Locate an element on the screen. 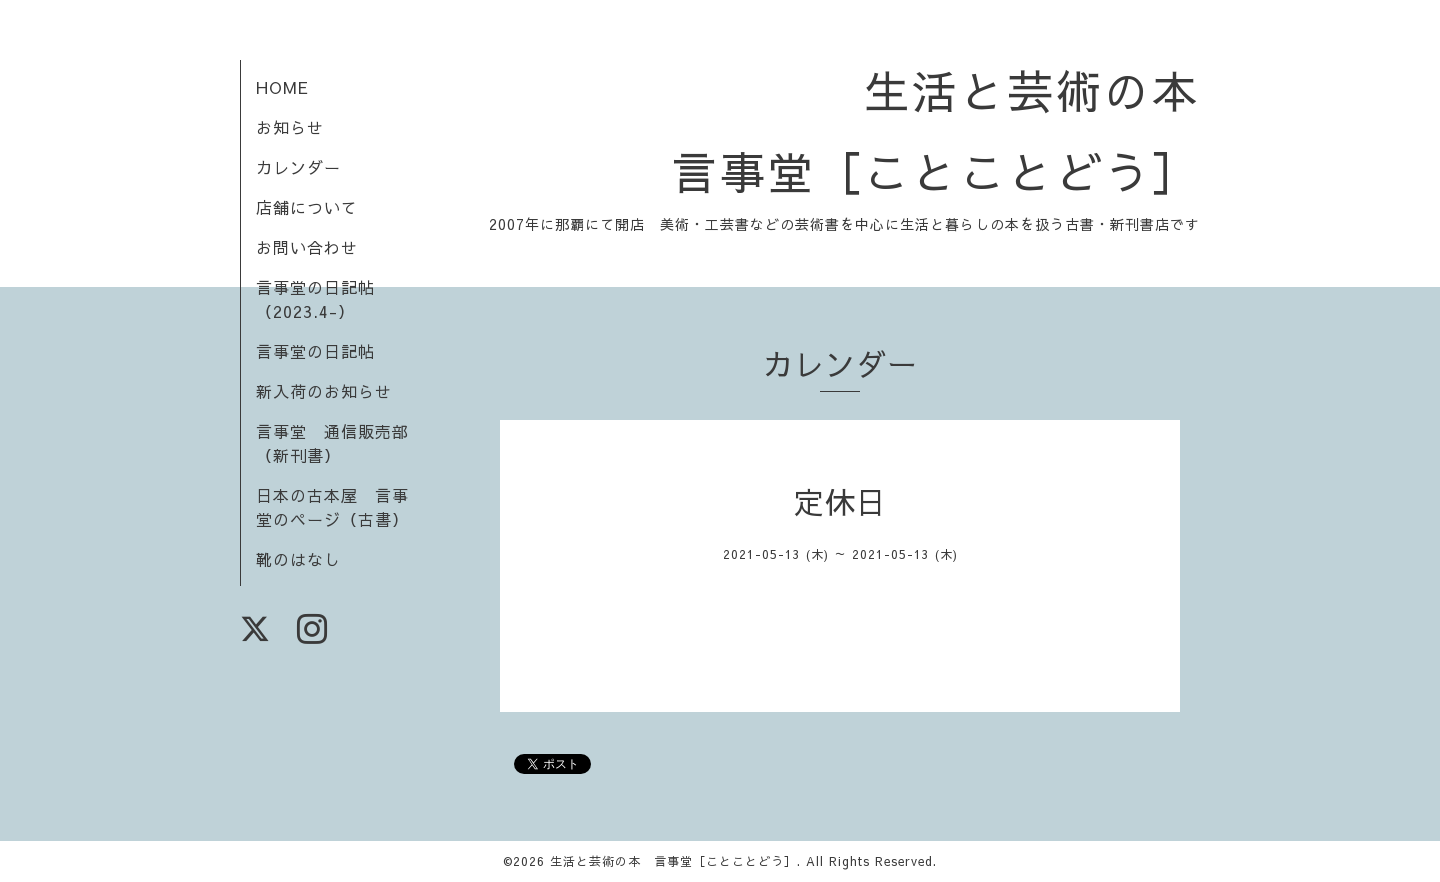  言事堂の日記帖 is located at coordinates (315, 351).